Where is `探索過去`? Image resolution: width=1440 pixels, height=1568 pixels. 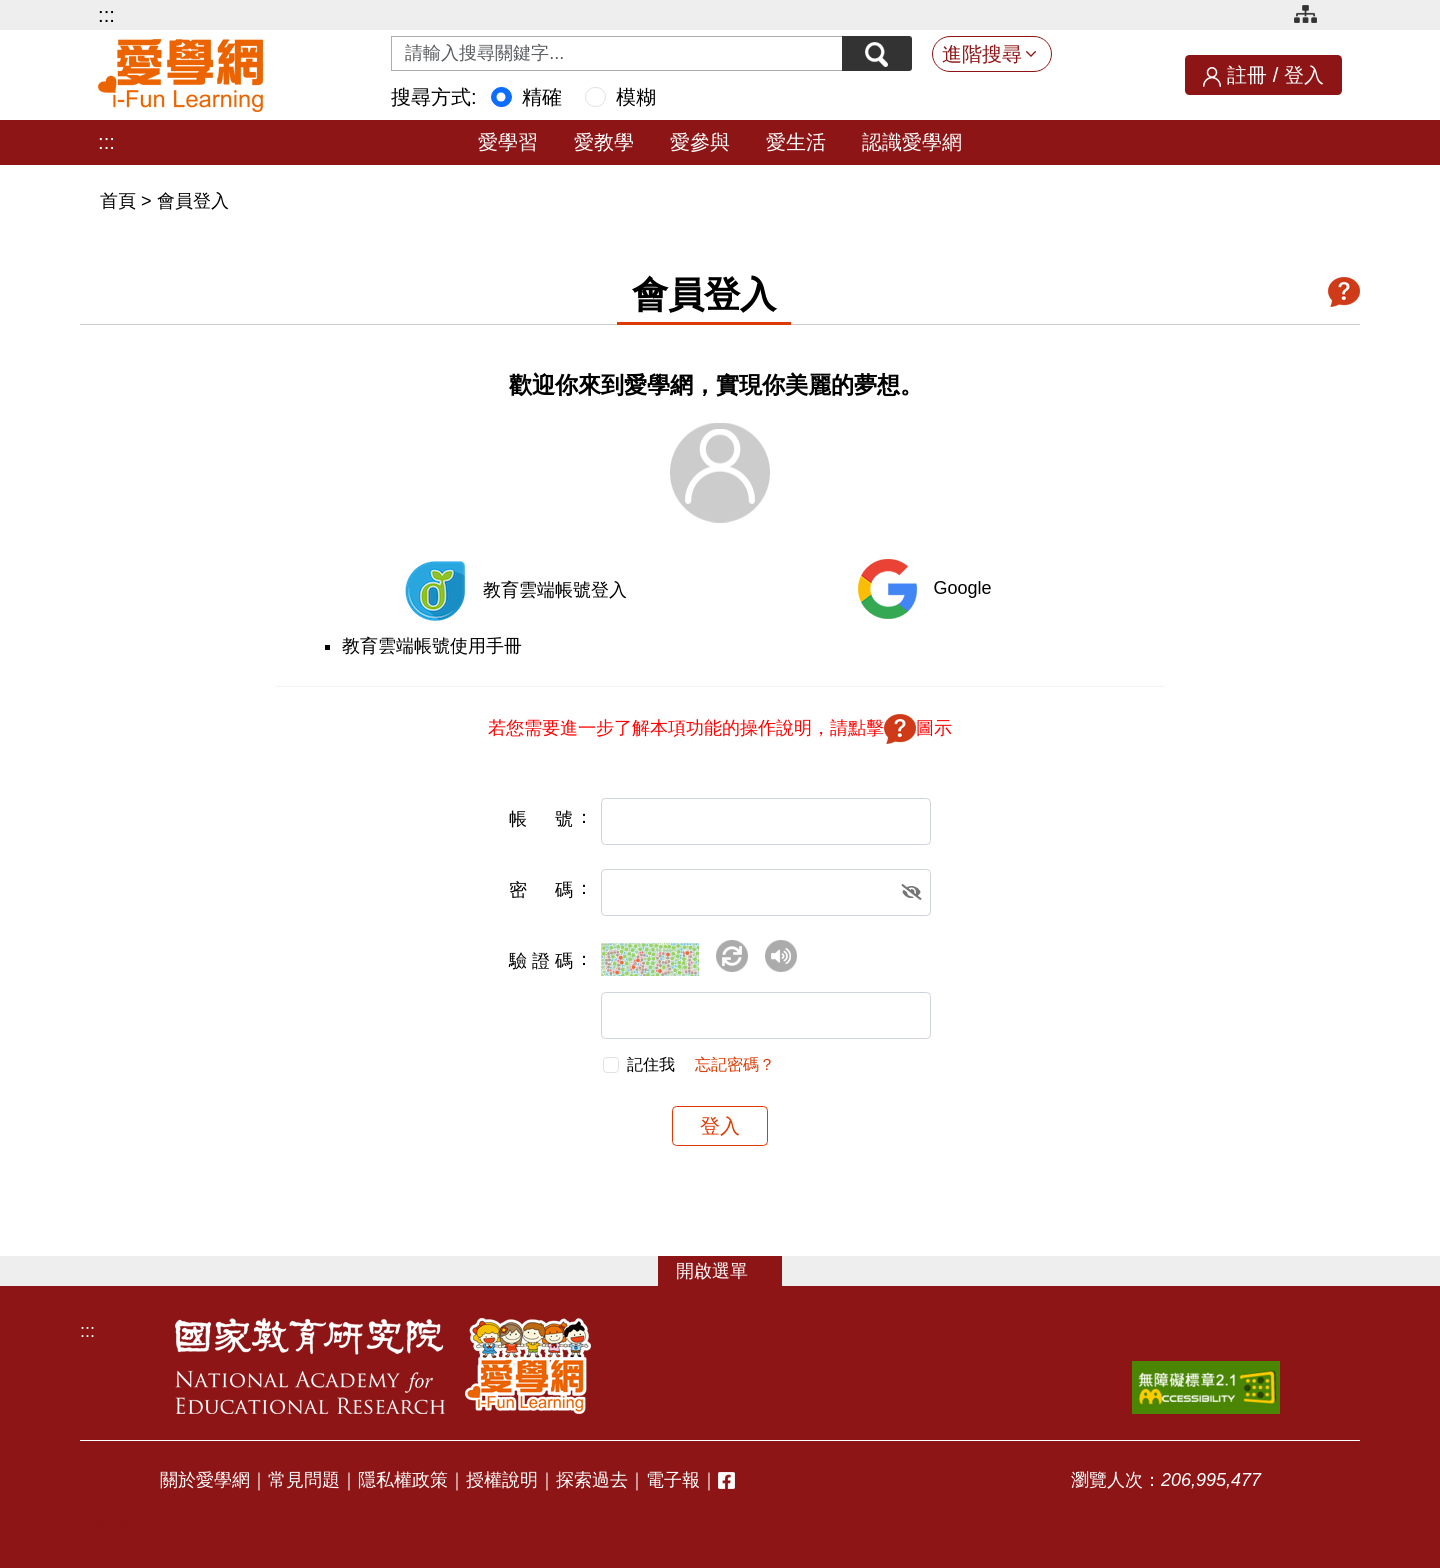 探索過去 is located at coordinates (592, 1480).